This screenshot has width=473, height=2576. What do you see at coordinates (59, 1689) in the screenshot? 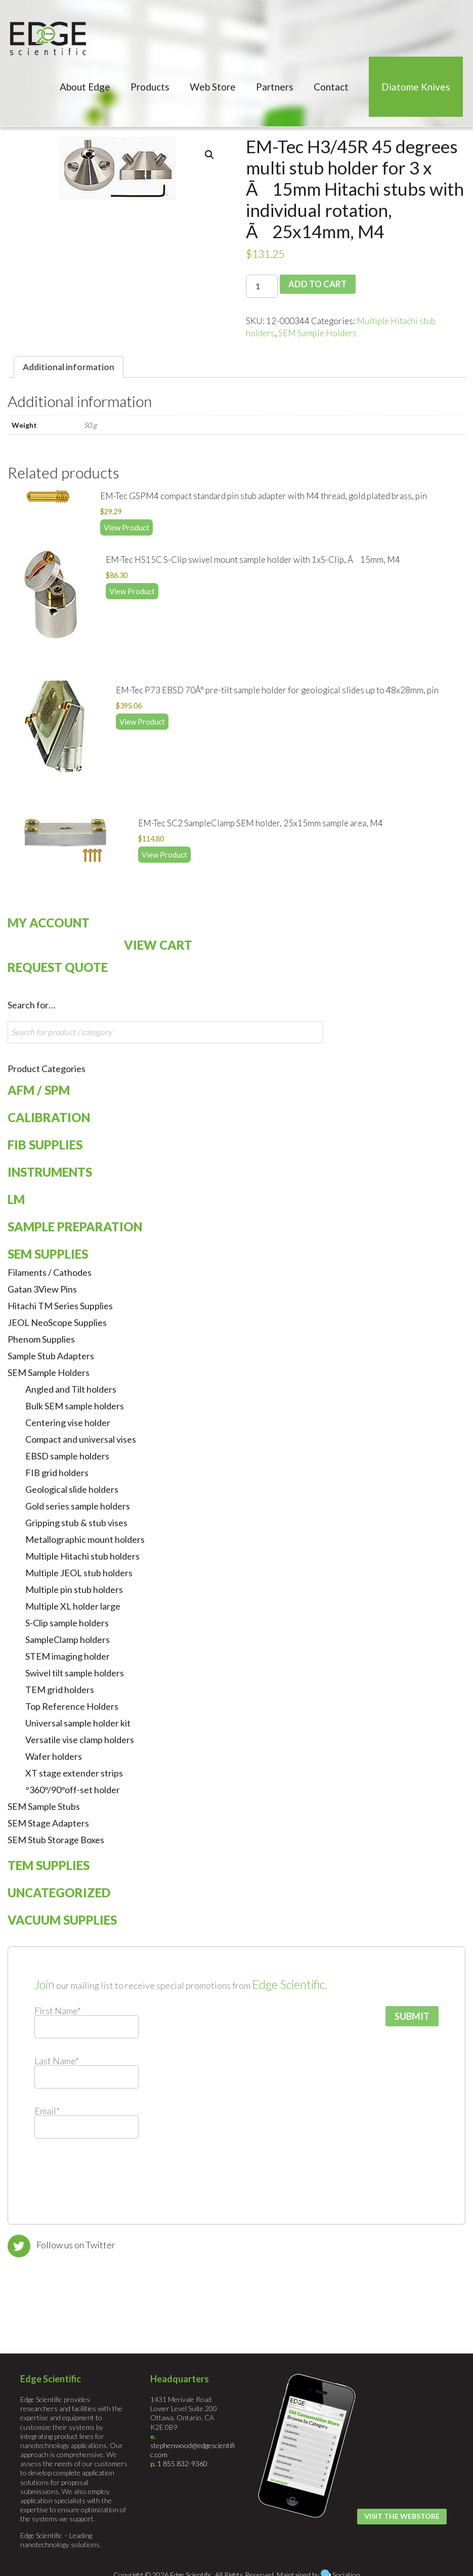
I see `TEM grid holders` at bounding box center [59, 1689].